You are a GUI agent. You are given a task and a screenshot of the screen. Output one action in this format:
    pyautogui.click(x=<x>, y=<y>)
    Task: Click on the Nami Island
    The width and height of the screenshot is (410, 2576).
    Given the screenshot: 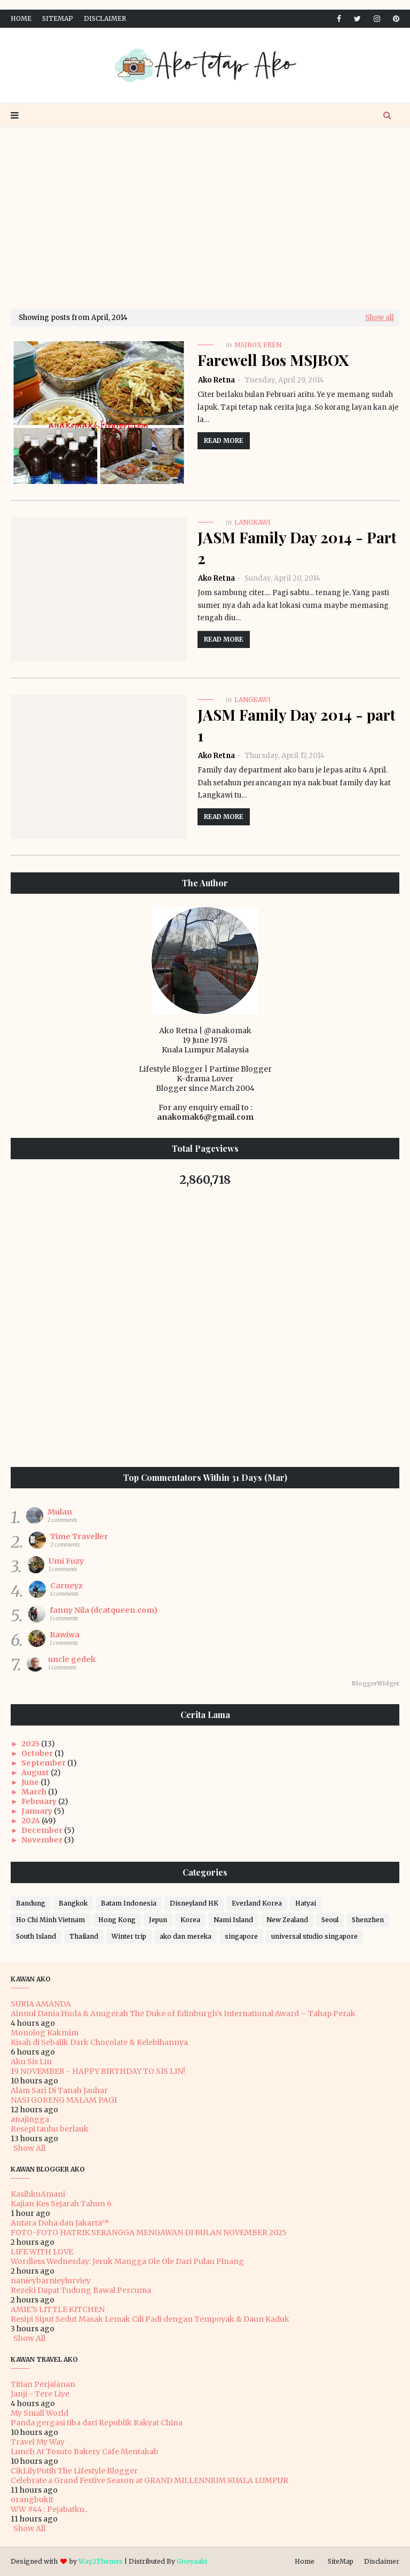 What is the action you would take?
    pyautogui.click(x=233, y=1920)
    